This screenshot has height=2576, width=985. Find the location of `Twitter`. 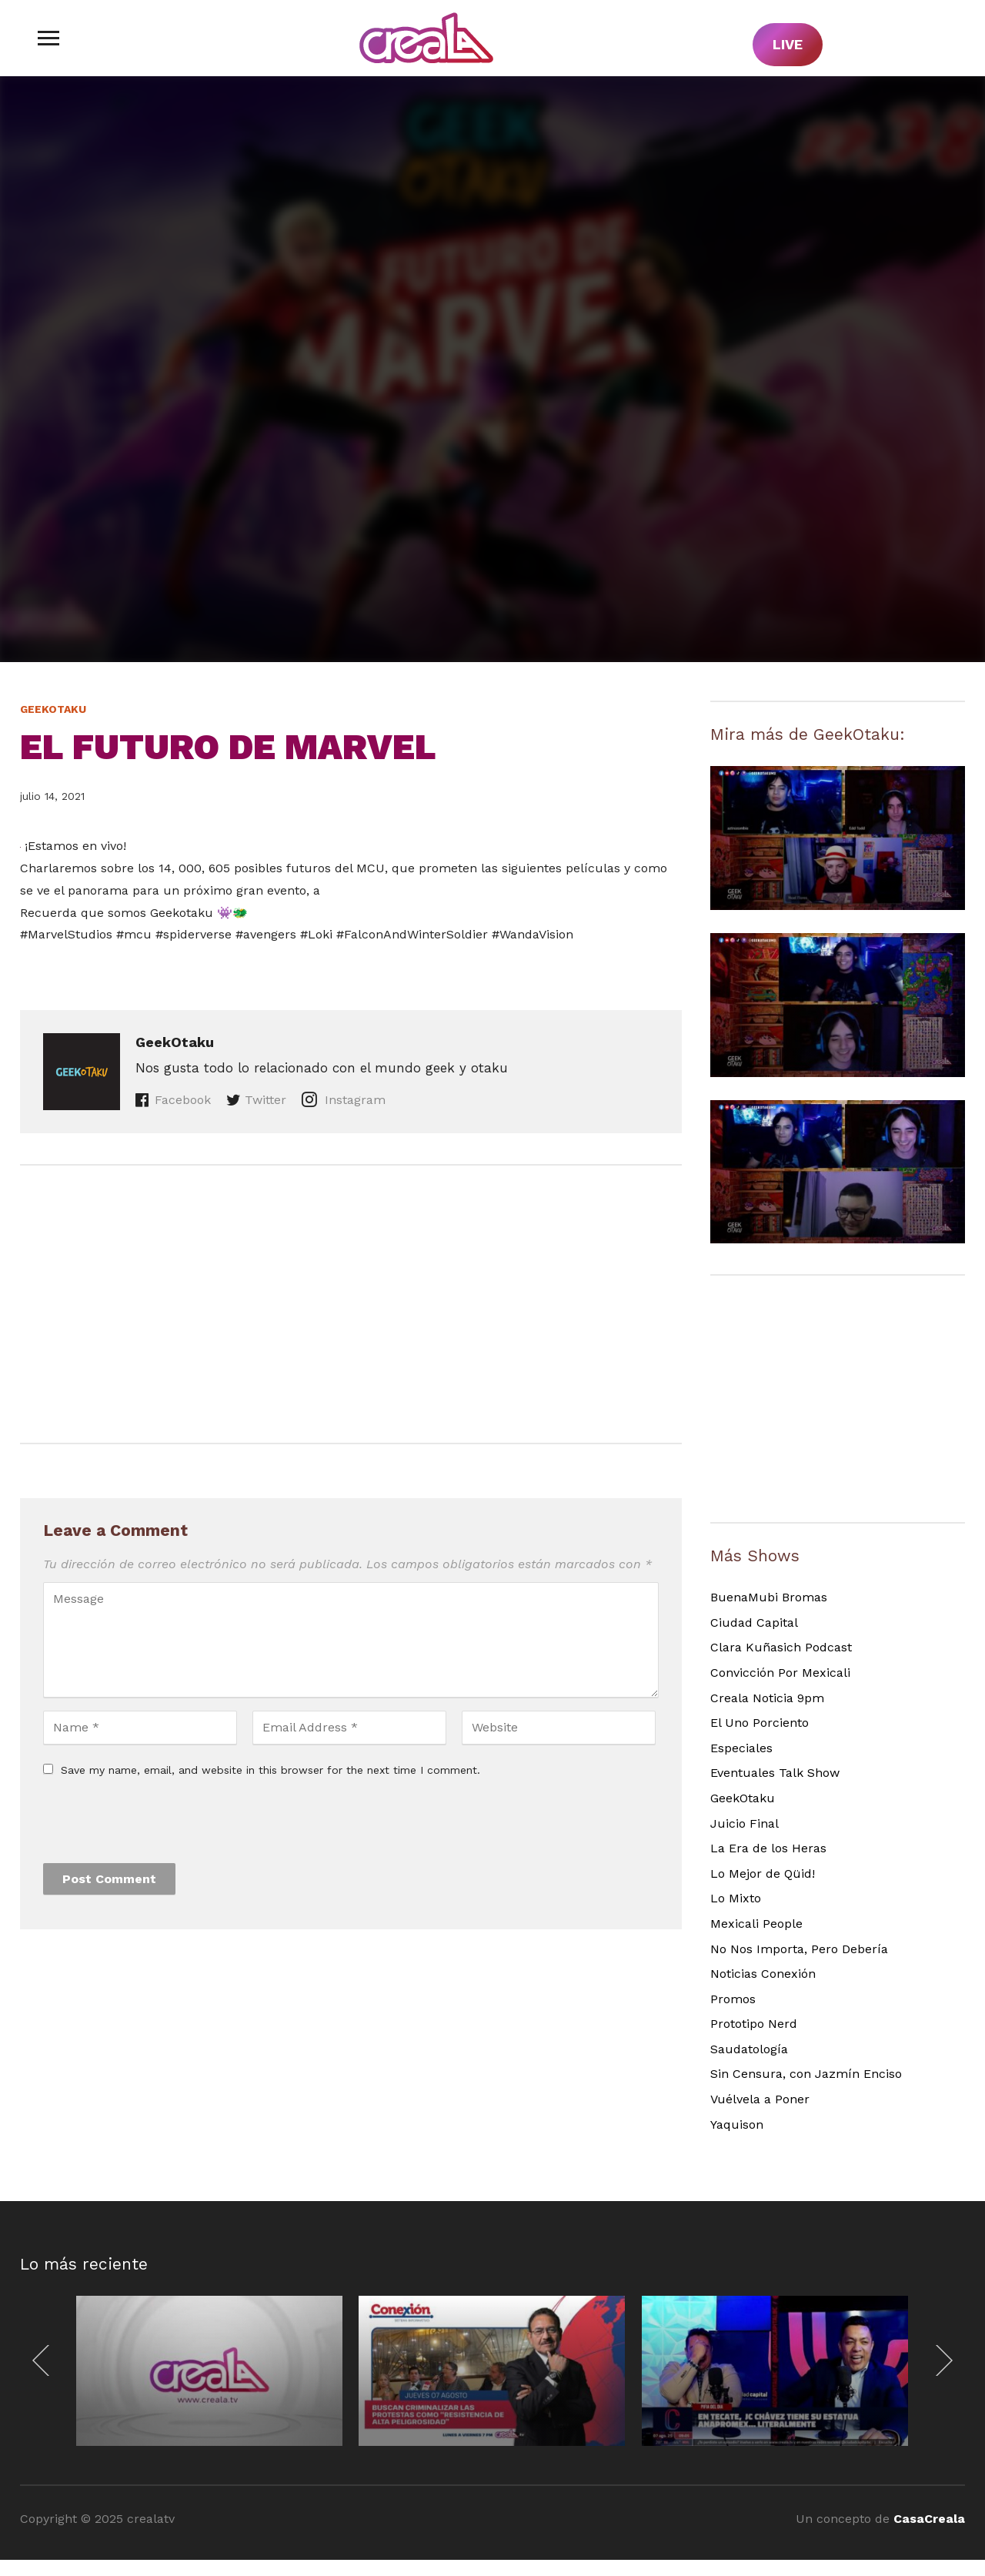

Twitter is located at coordinates (265, 1099).